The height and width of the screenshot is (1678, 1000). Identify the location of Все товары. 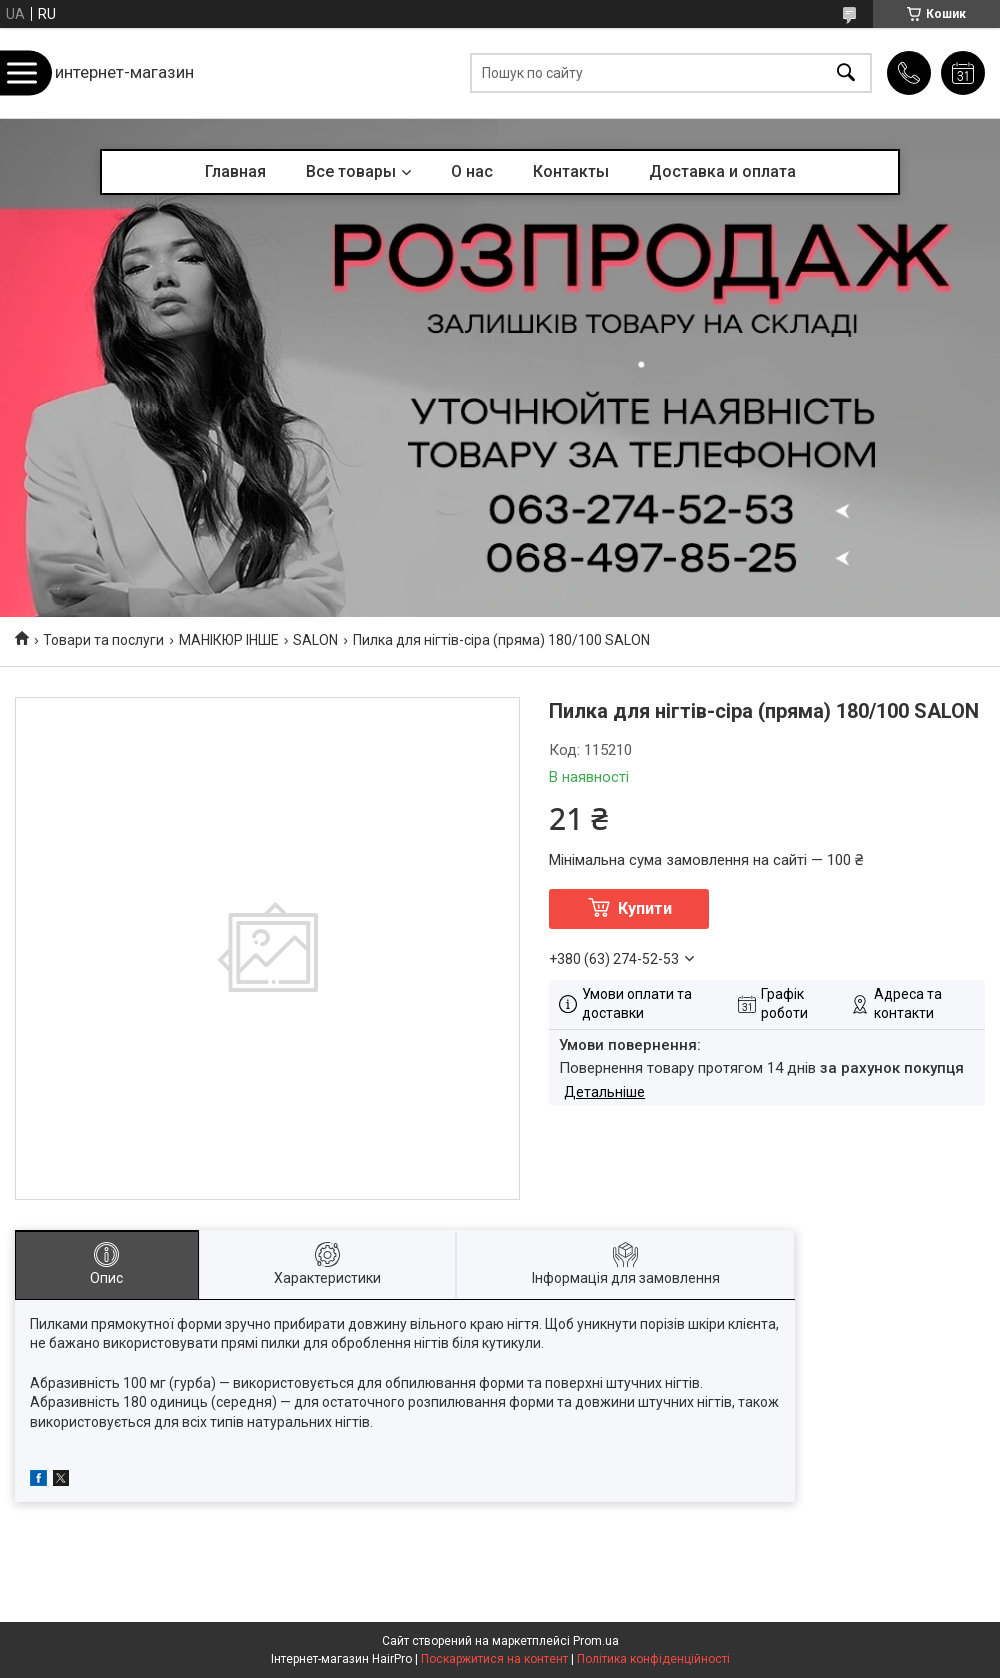
(351, 171).